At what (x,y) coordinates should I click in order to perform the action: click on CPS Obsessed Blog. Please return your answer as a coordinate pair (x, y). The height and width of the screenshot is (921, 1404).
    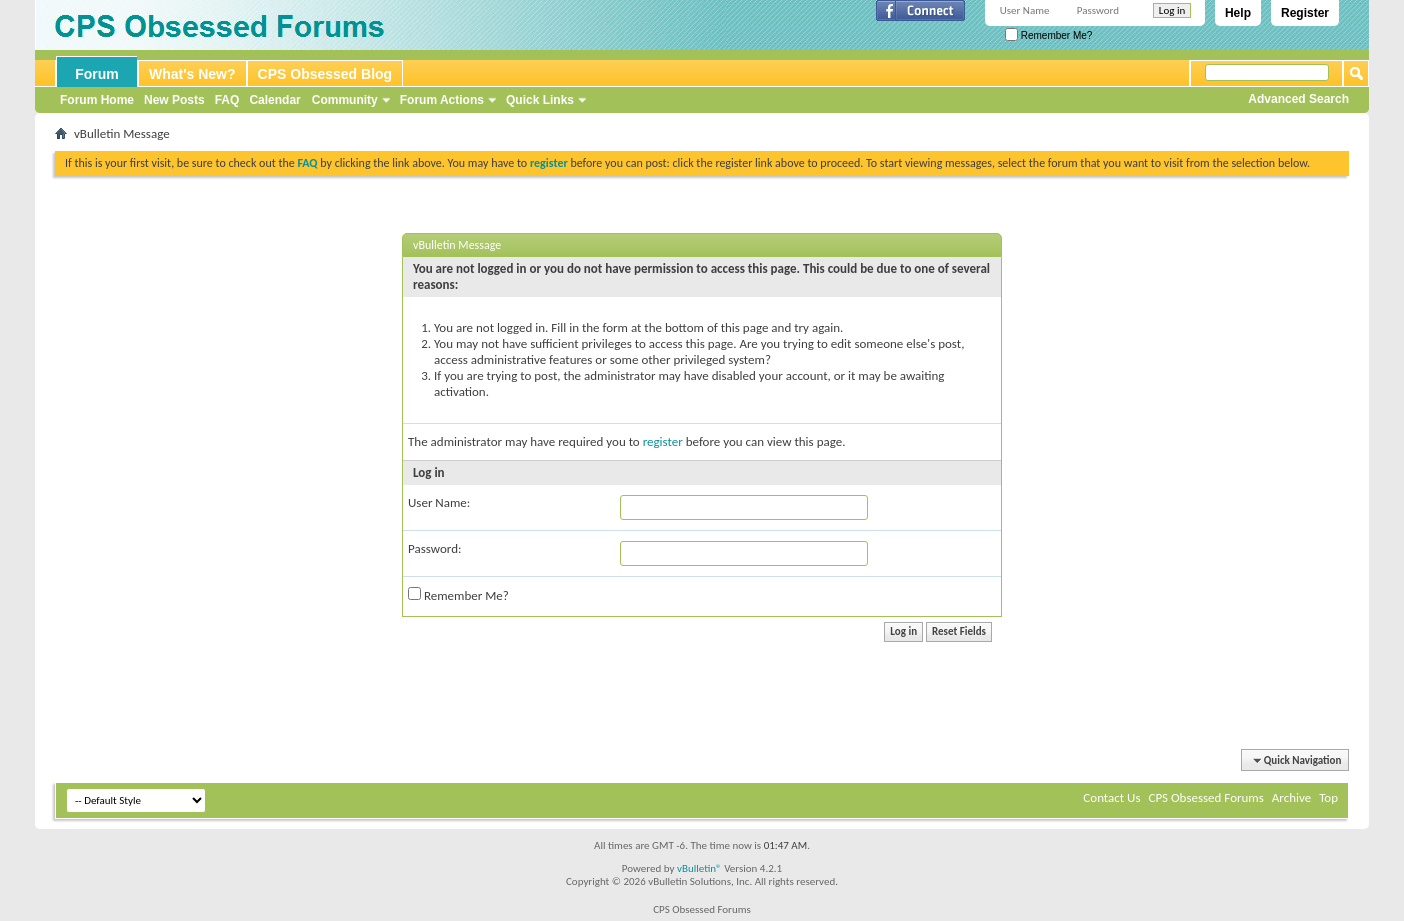
    Looking at the image, I should click on (325, 74).